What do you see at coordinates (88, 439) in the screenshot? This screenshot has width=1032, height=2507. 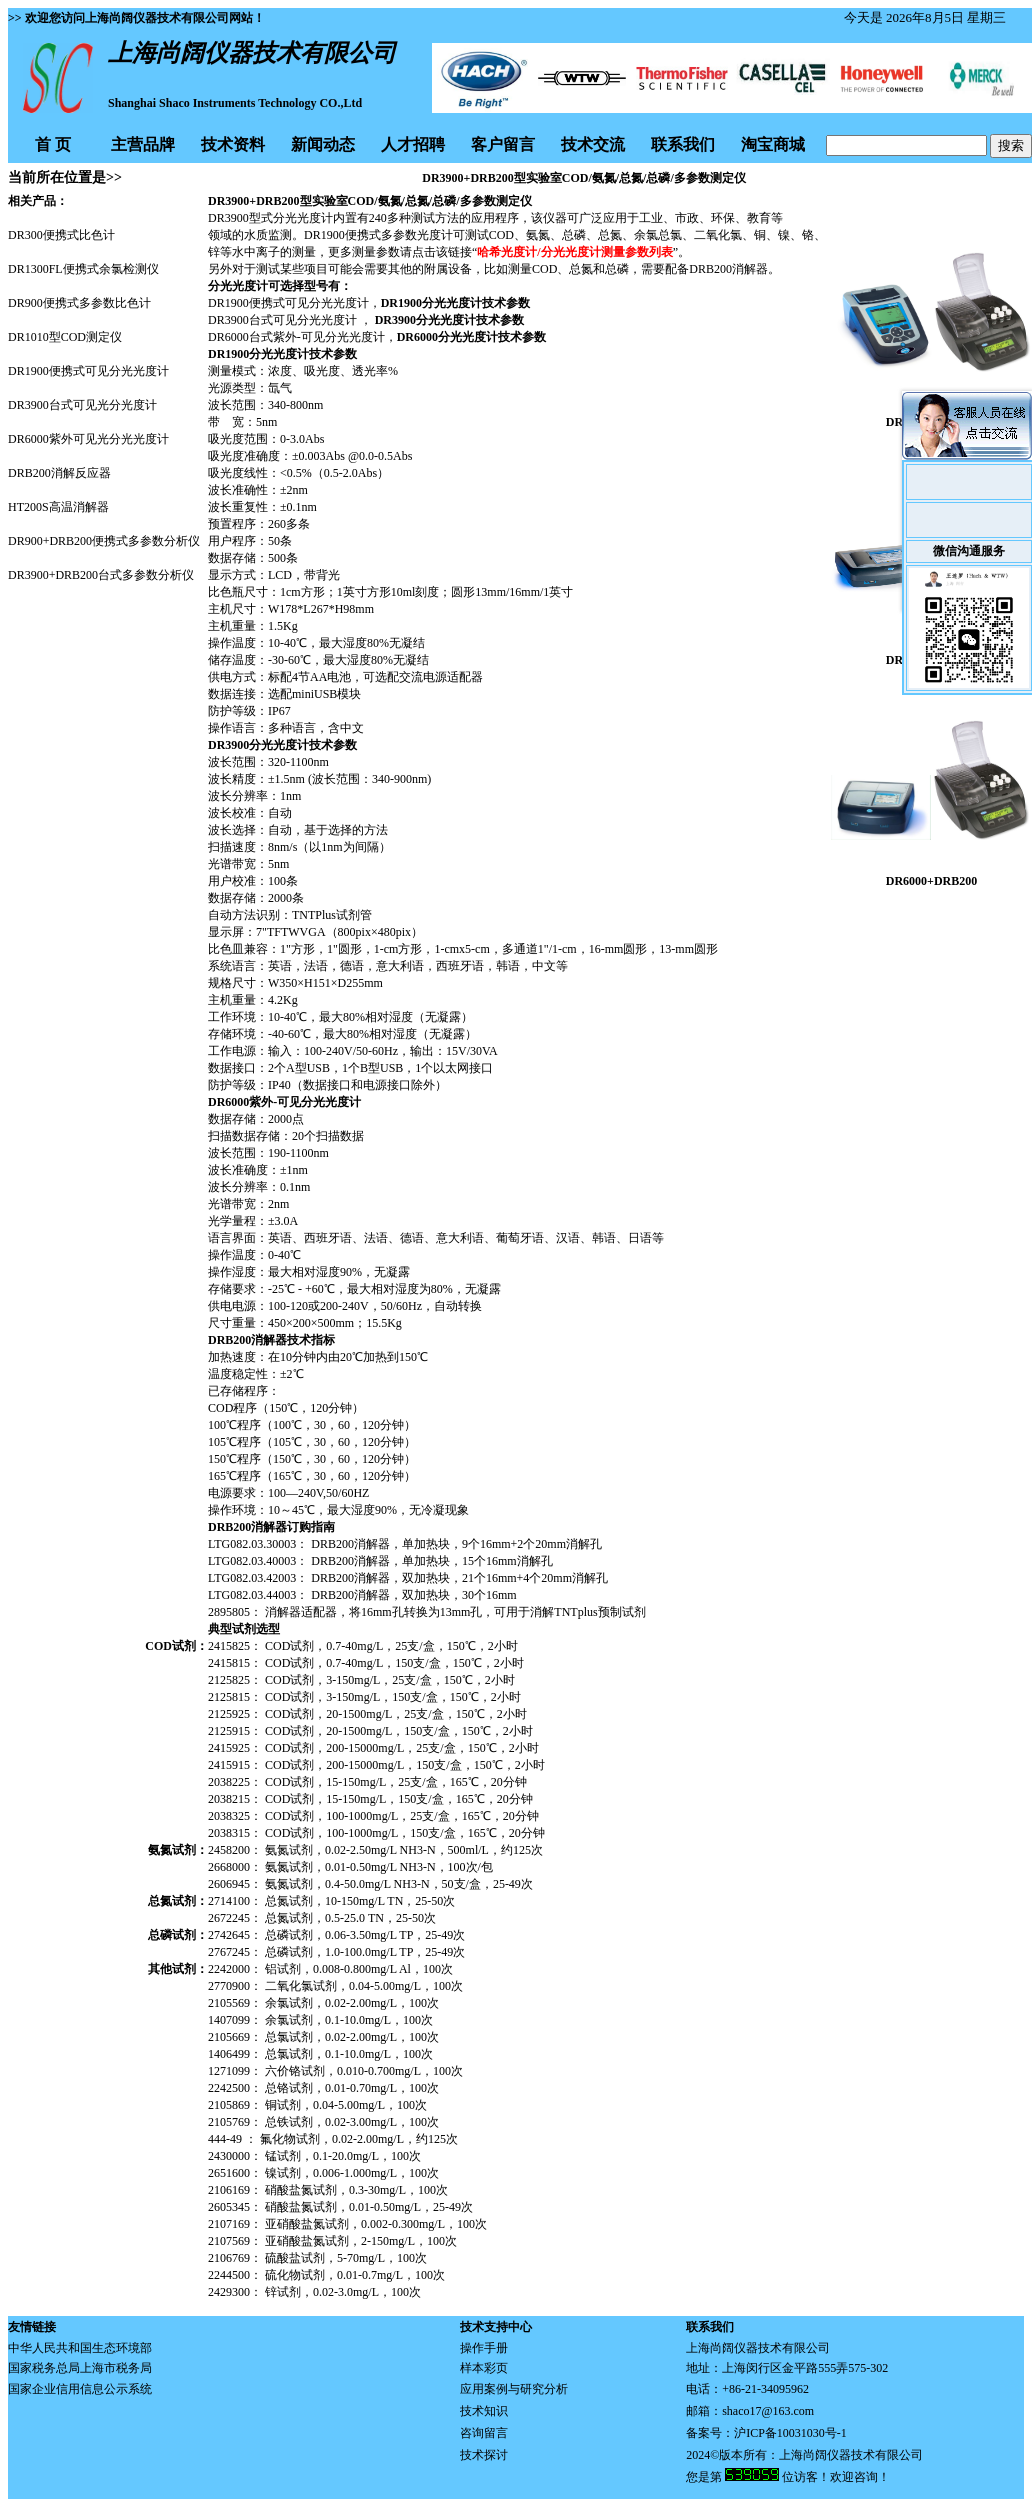 I see `DR6000紫外可见光分光光度计` at bounding box center [88, 439].